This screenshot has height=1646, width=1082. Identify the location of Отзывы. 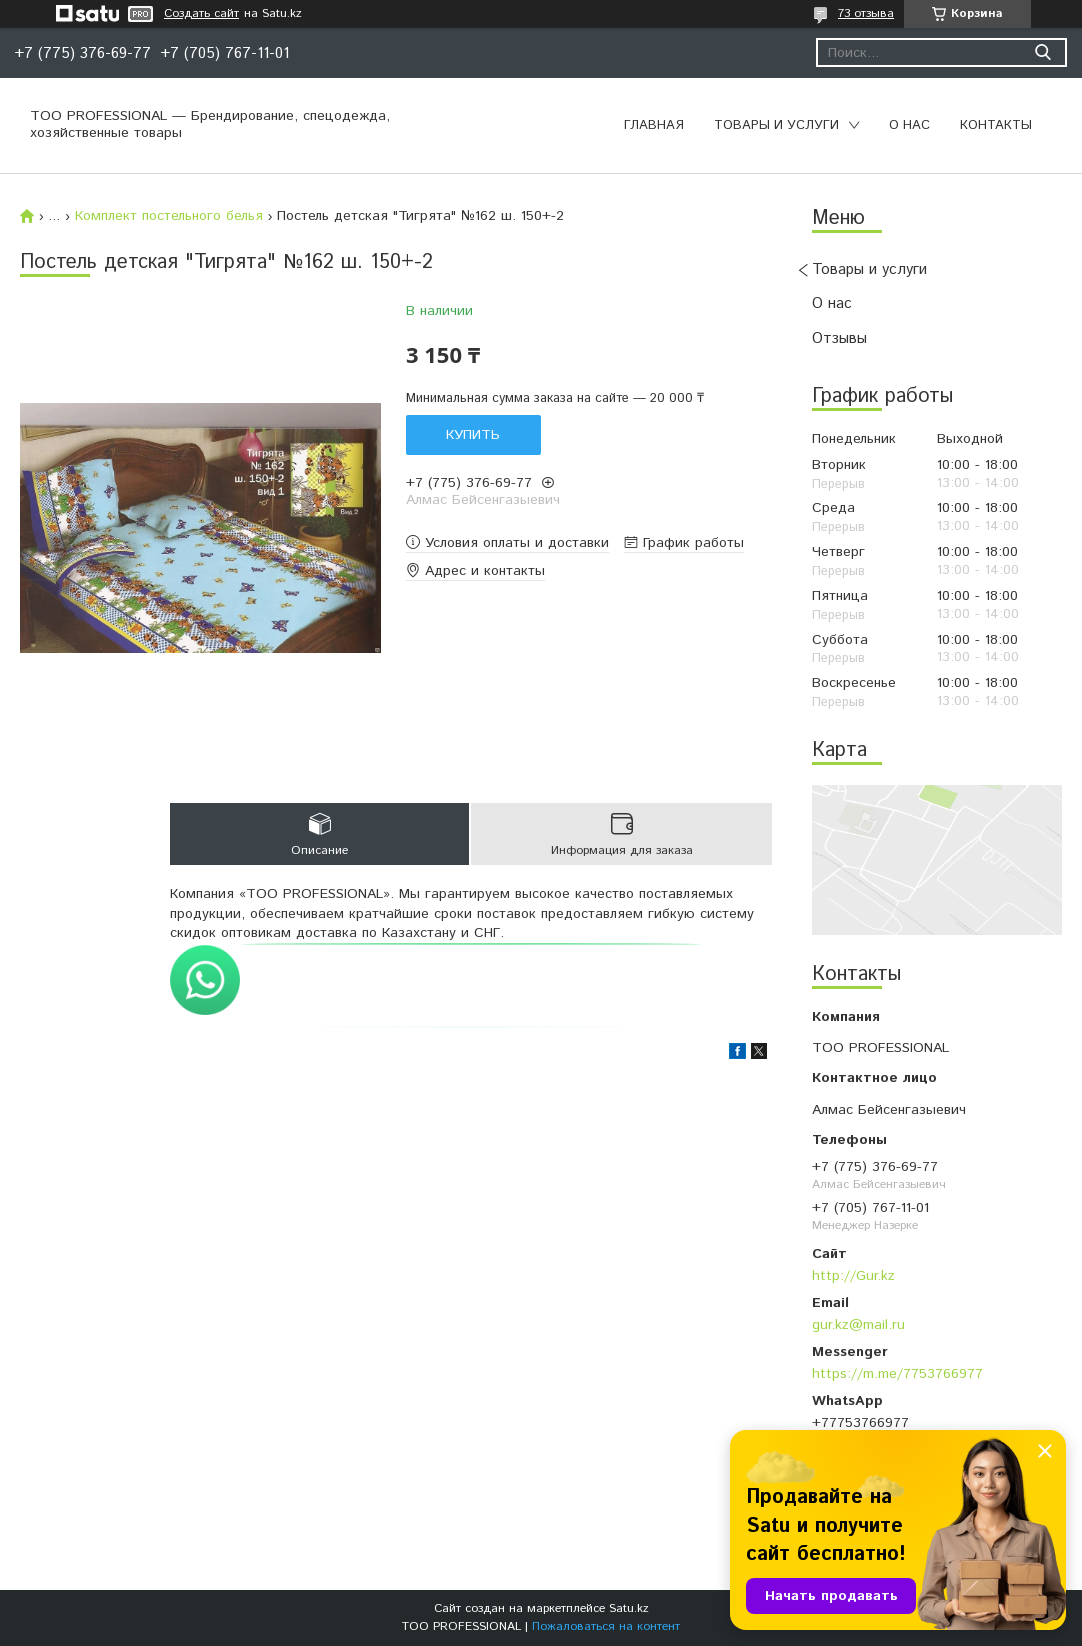
(839, 338).